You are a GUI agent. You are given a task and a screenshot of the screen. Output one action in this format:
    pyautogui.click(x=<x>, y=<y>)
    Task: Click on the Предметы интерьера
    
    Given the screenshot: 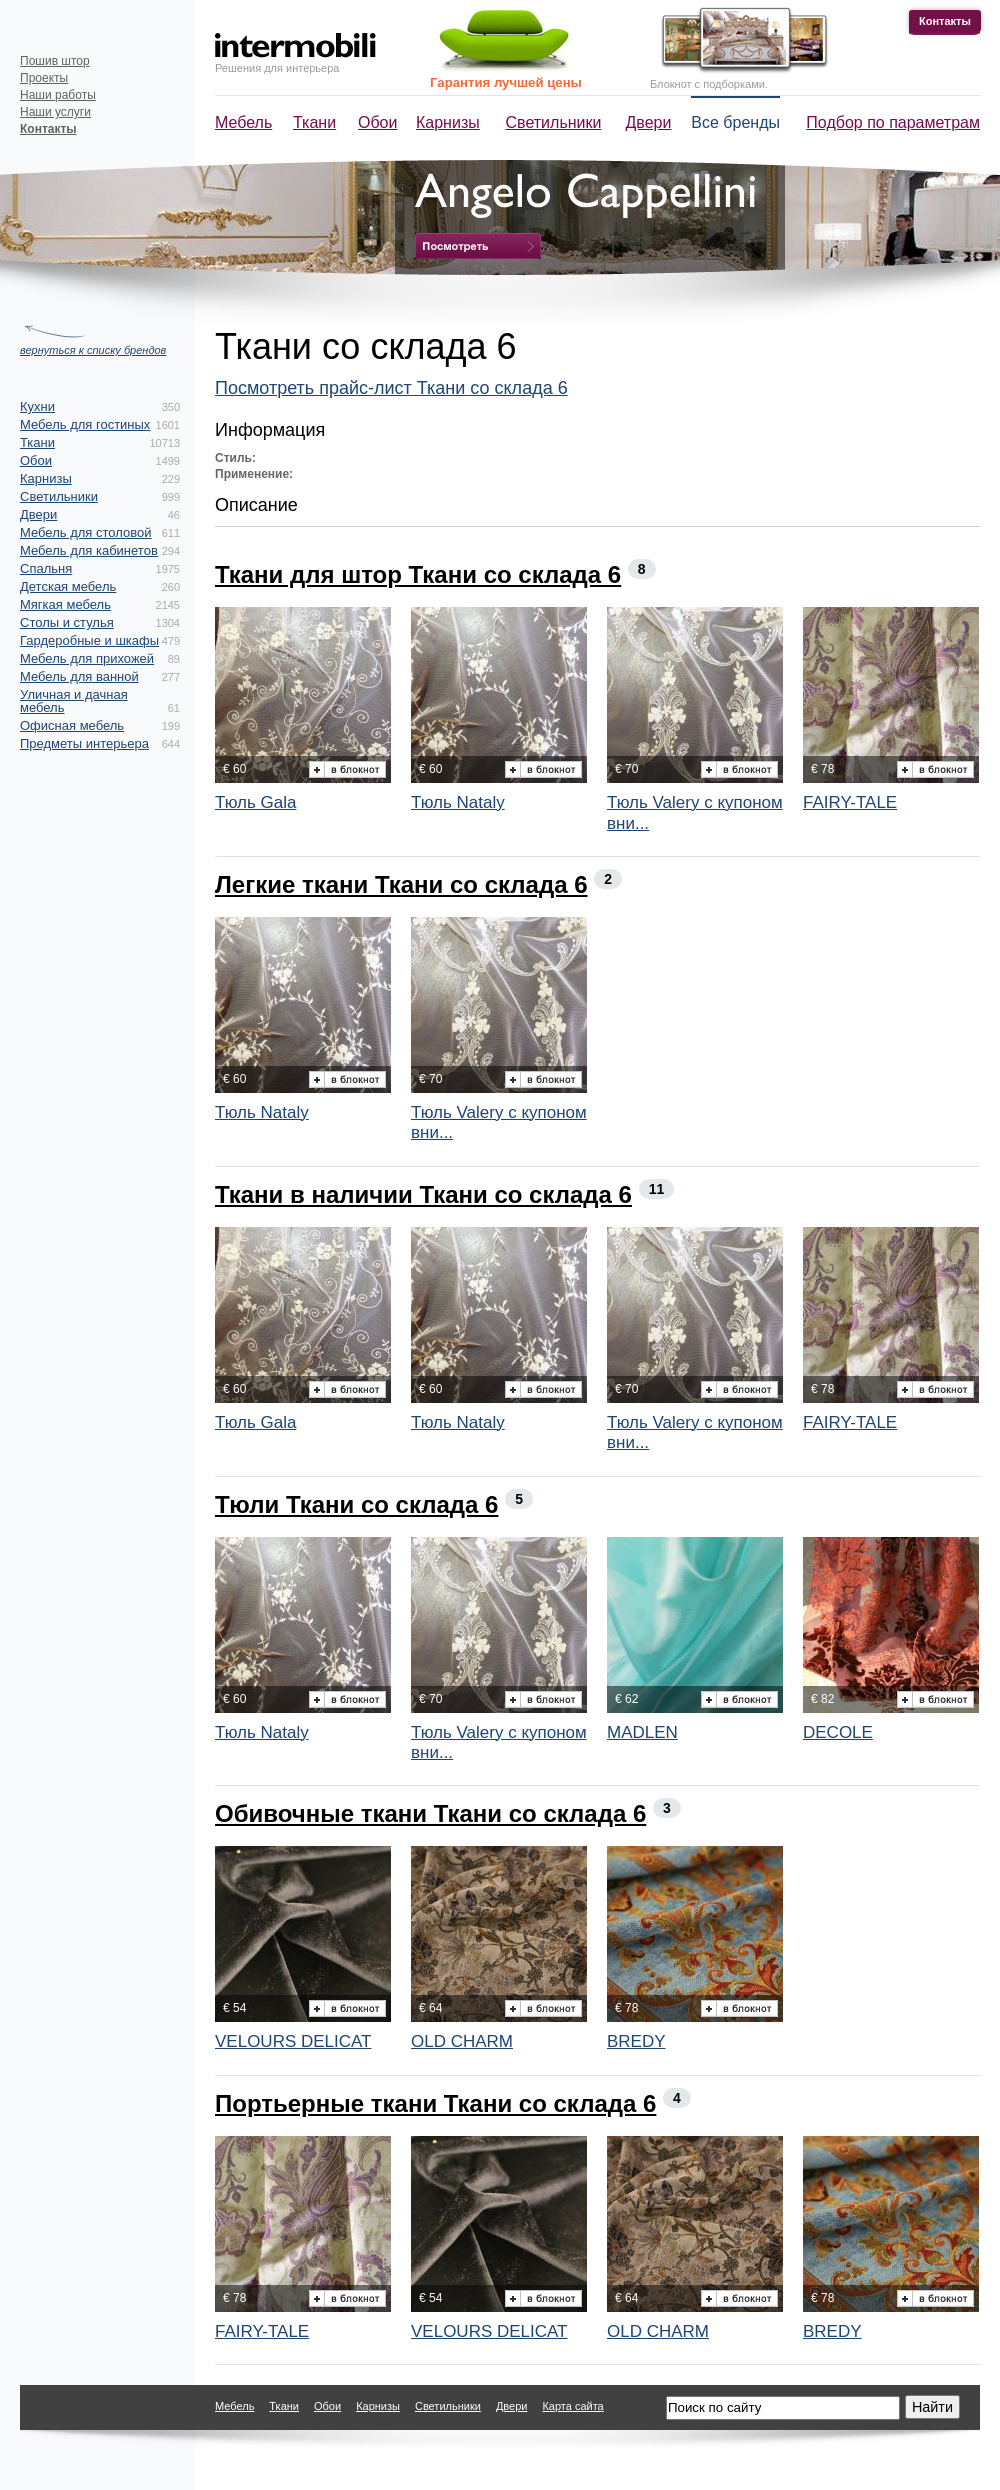 What is the action you would take?
    pyautogui.click(x=84, y=743)
    